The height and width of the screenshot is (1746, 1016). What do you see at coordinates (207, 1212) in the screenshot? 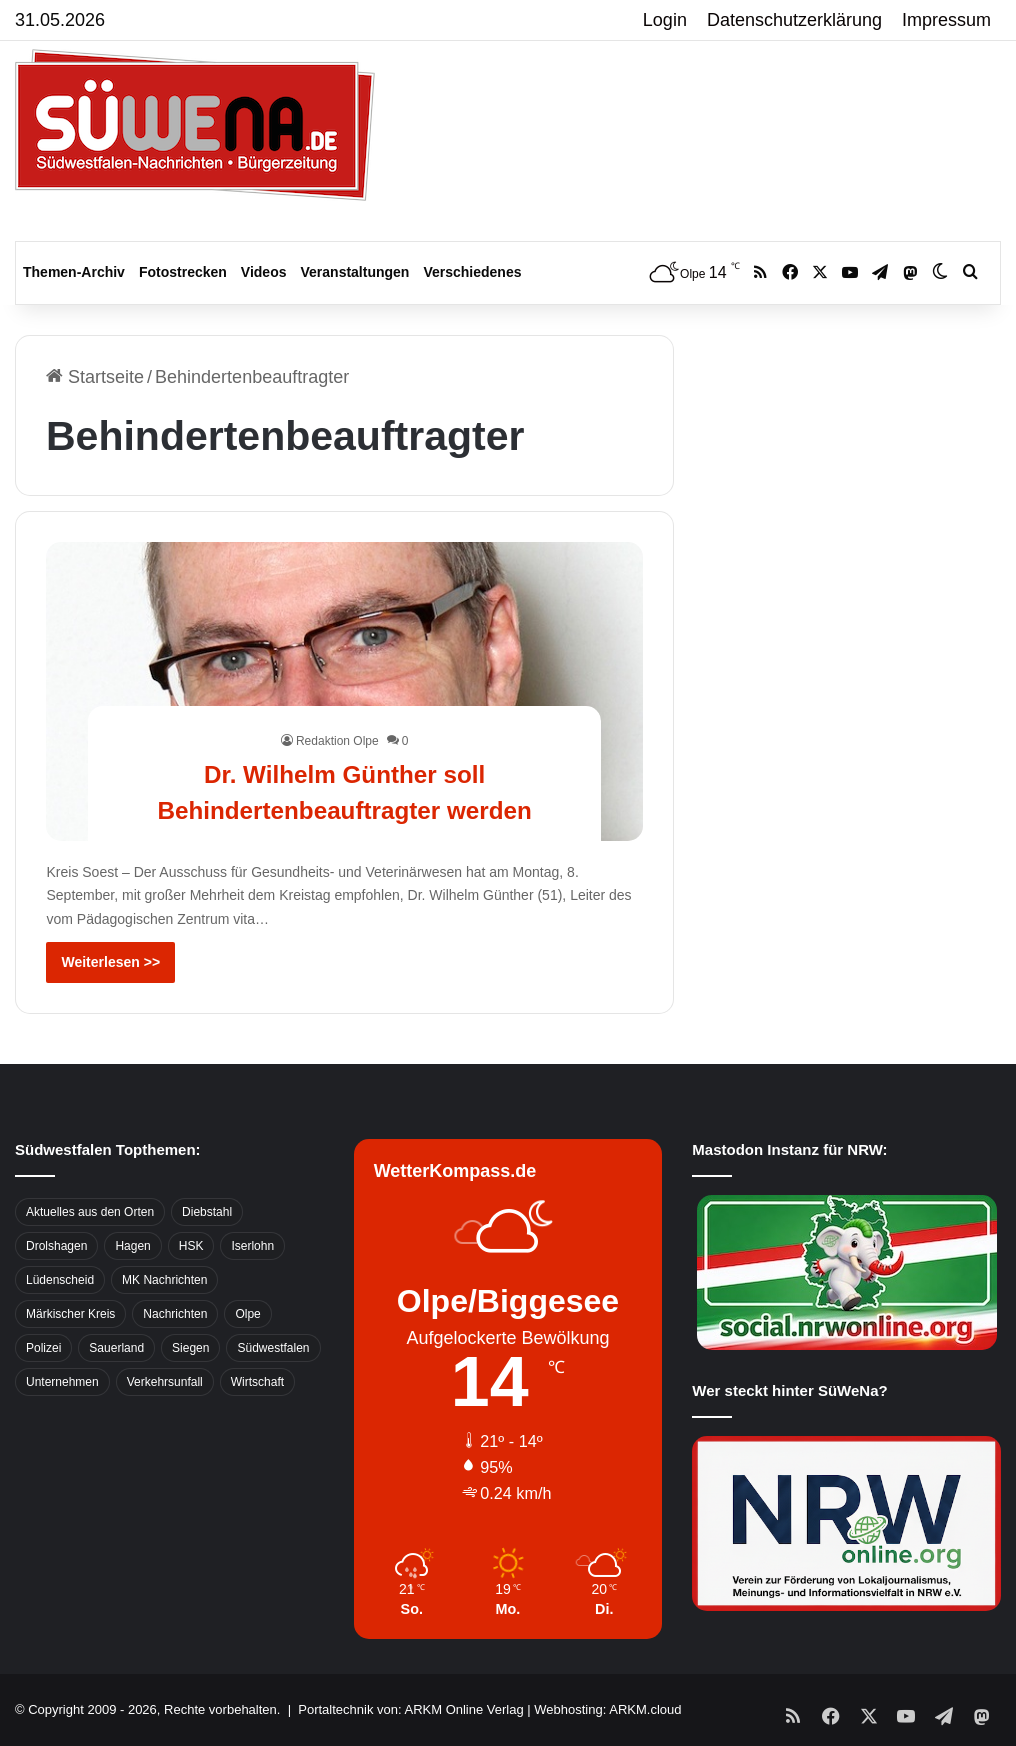
I see `Diebstahl [Diebstahl (423 Einträge)]` at bounding box center [207, 1212].